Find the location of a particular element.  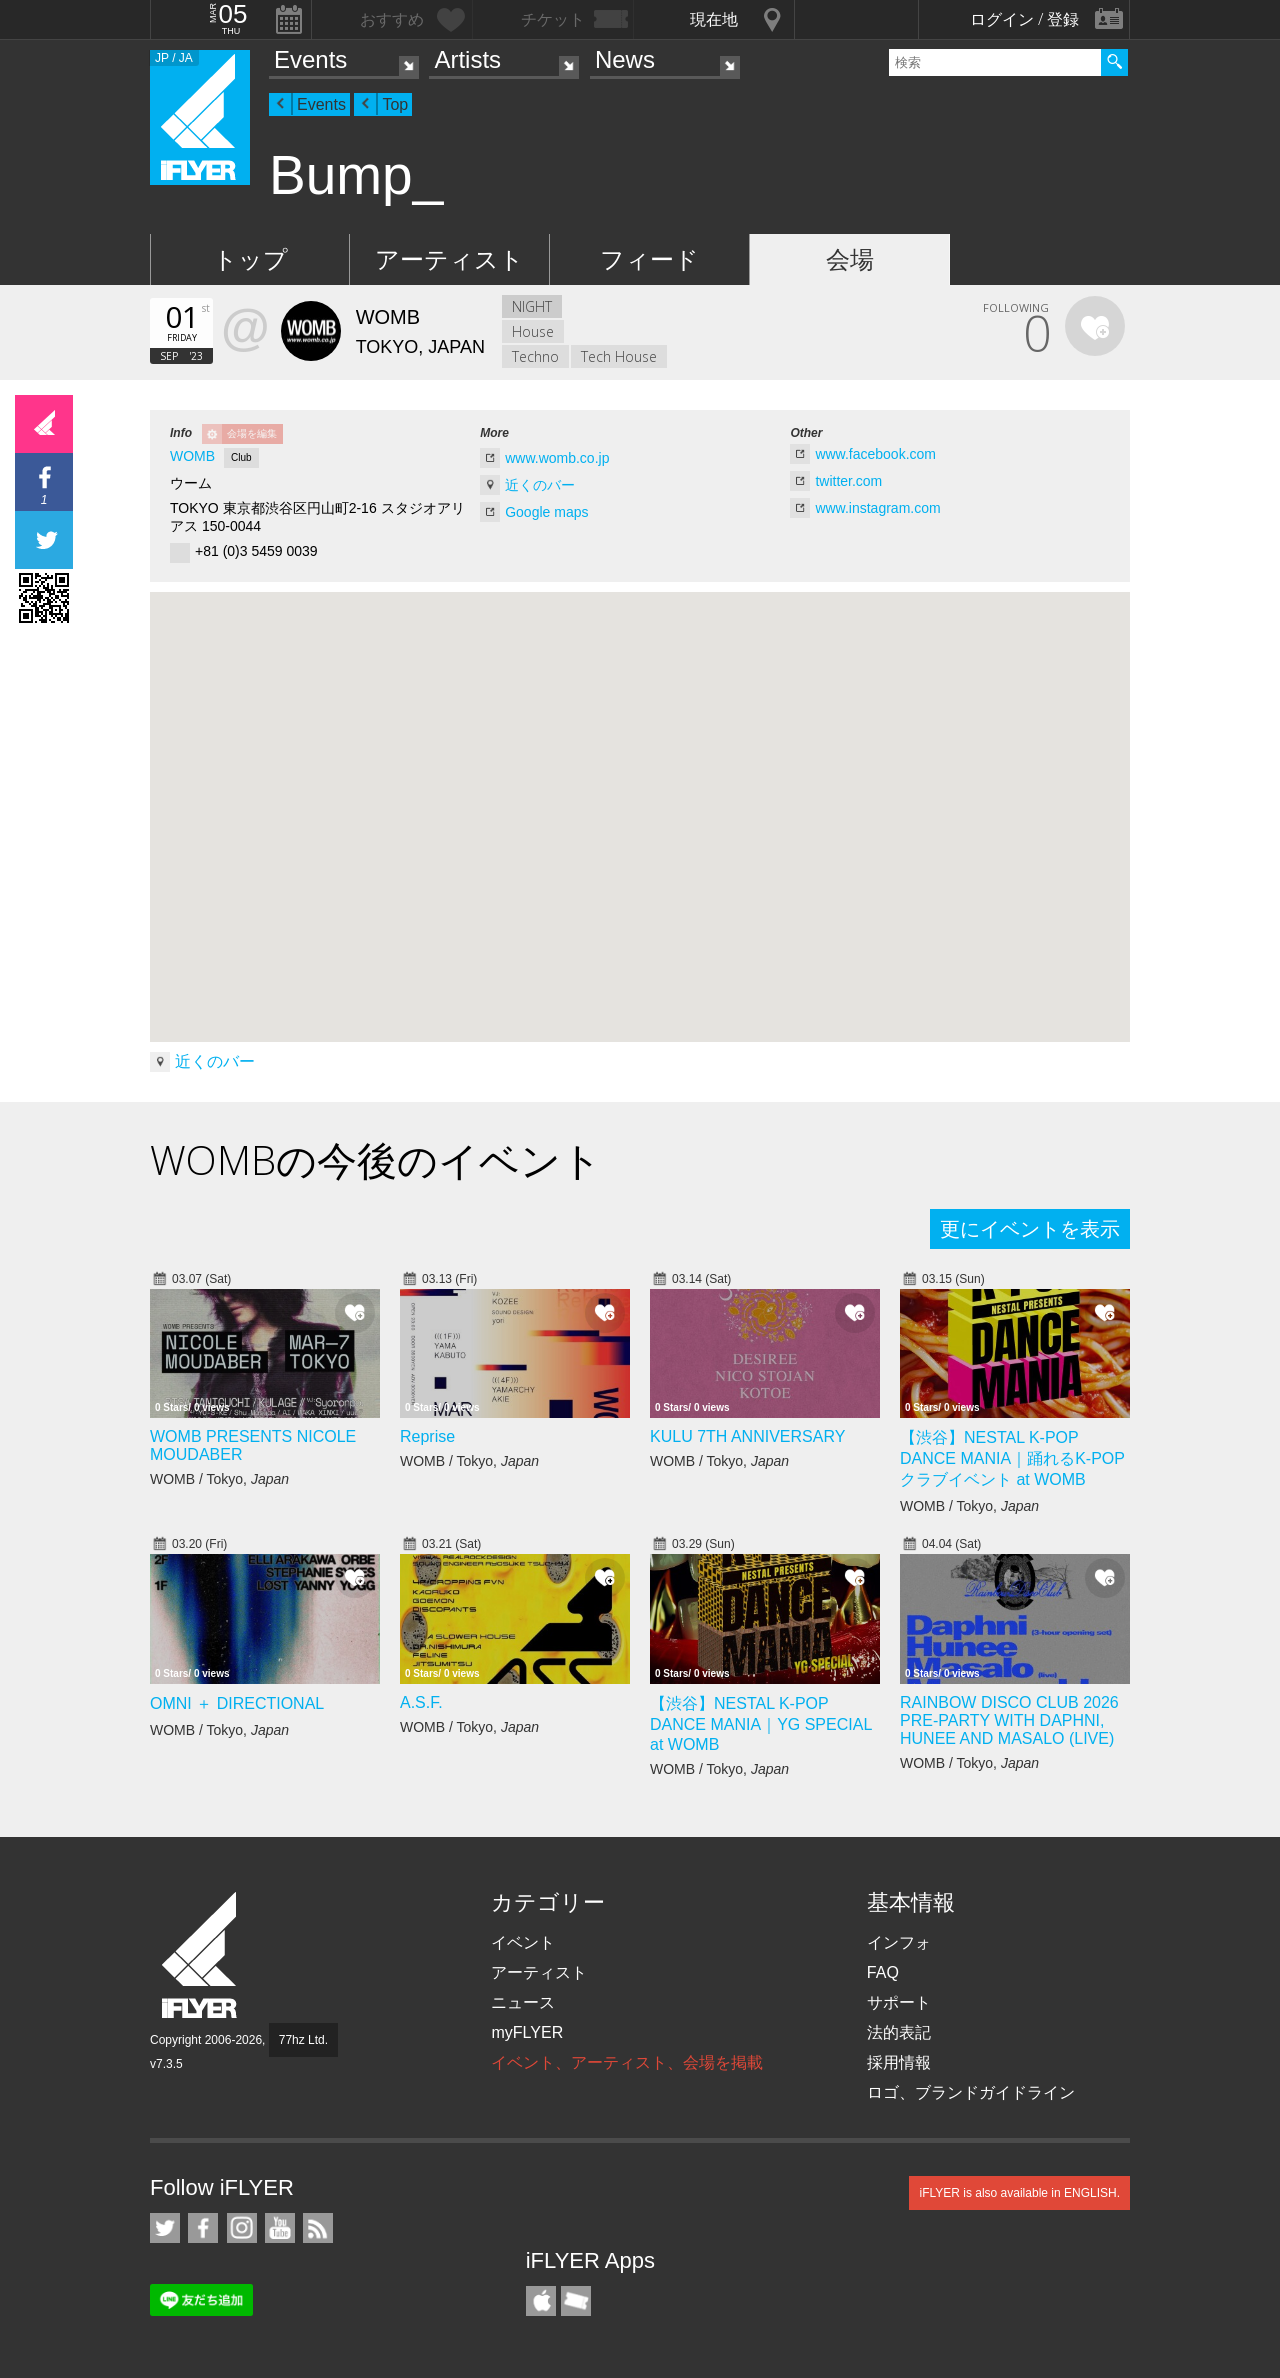

ロゴ、ブランドガイドライン is located at coordinates (971, 2092).